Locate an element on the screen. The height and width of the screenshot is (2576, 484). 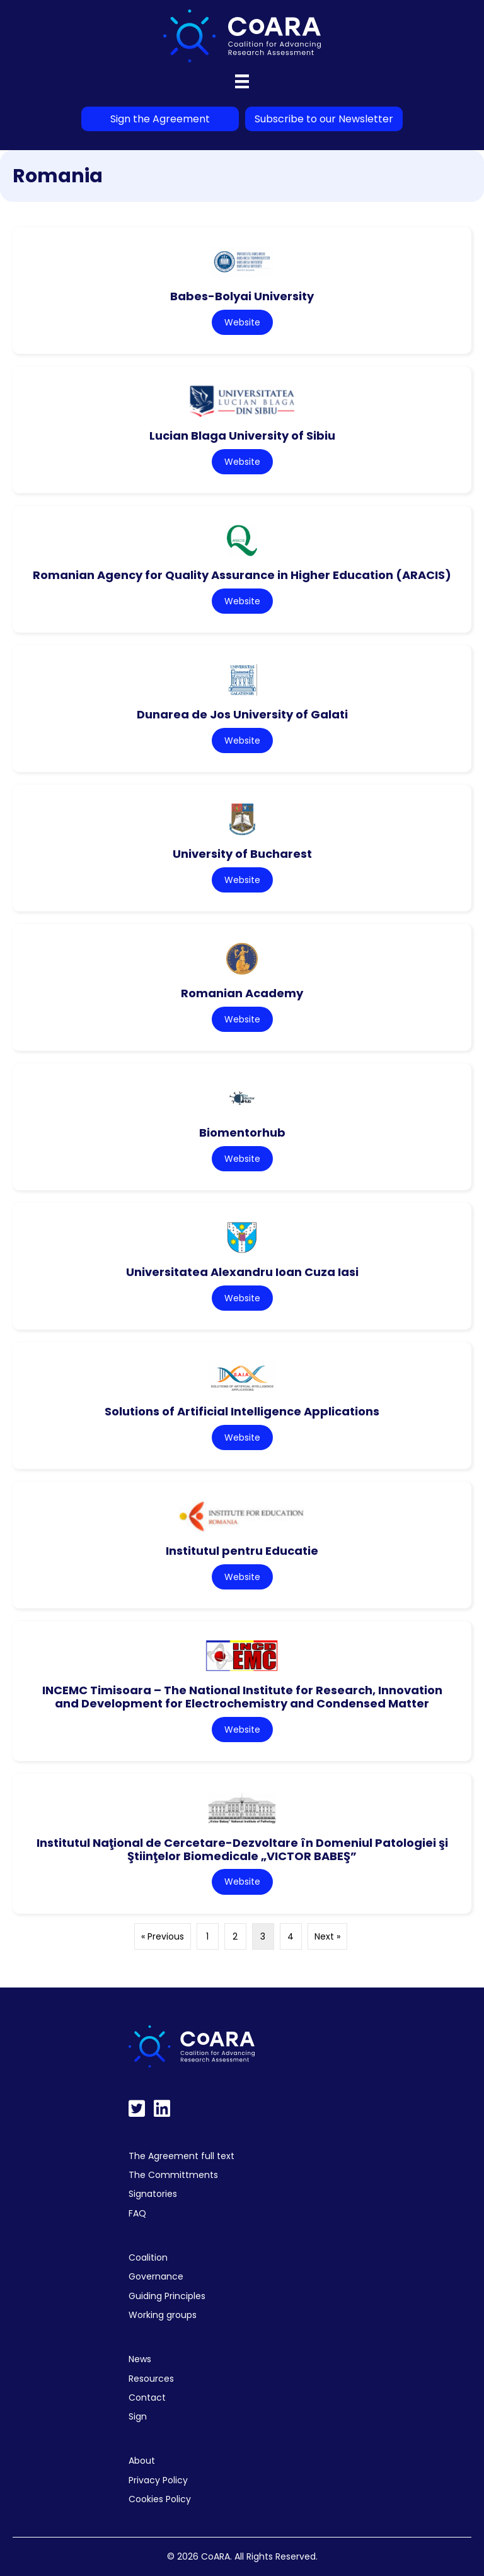
Next » is located at coordinates (327, 1936).